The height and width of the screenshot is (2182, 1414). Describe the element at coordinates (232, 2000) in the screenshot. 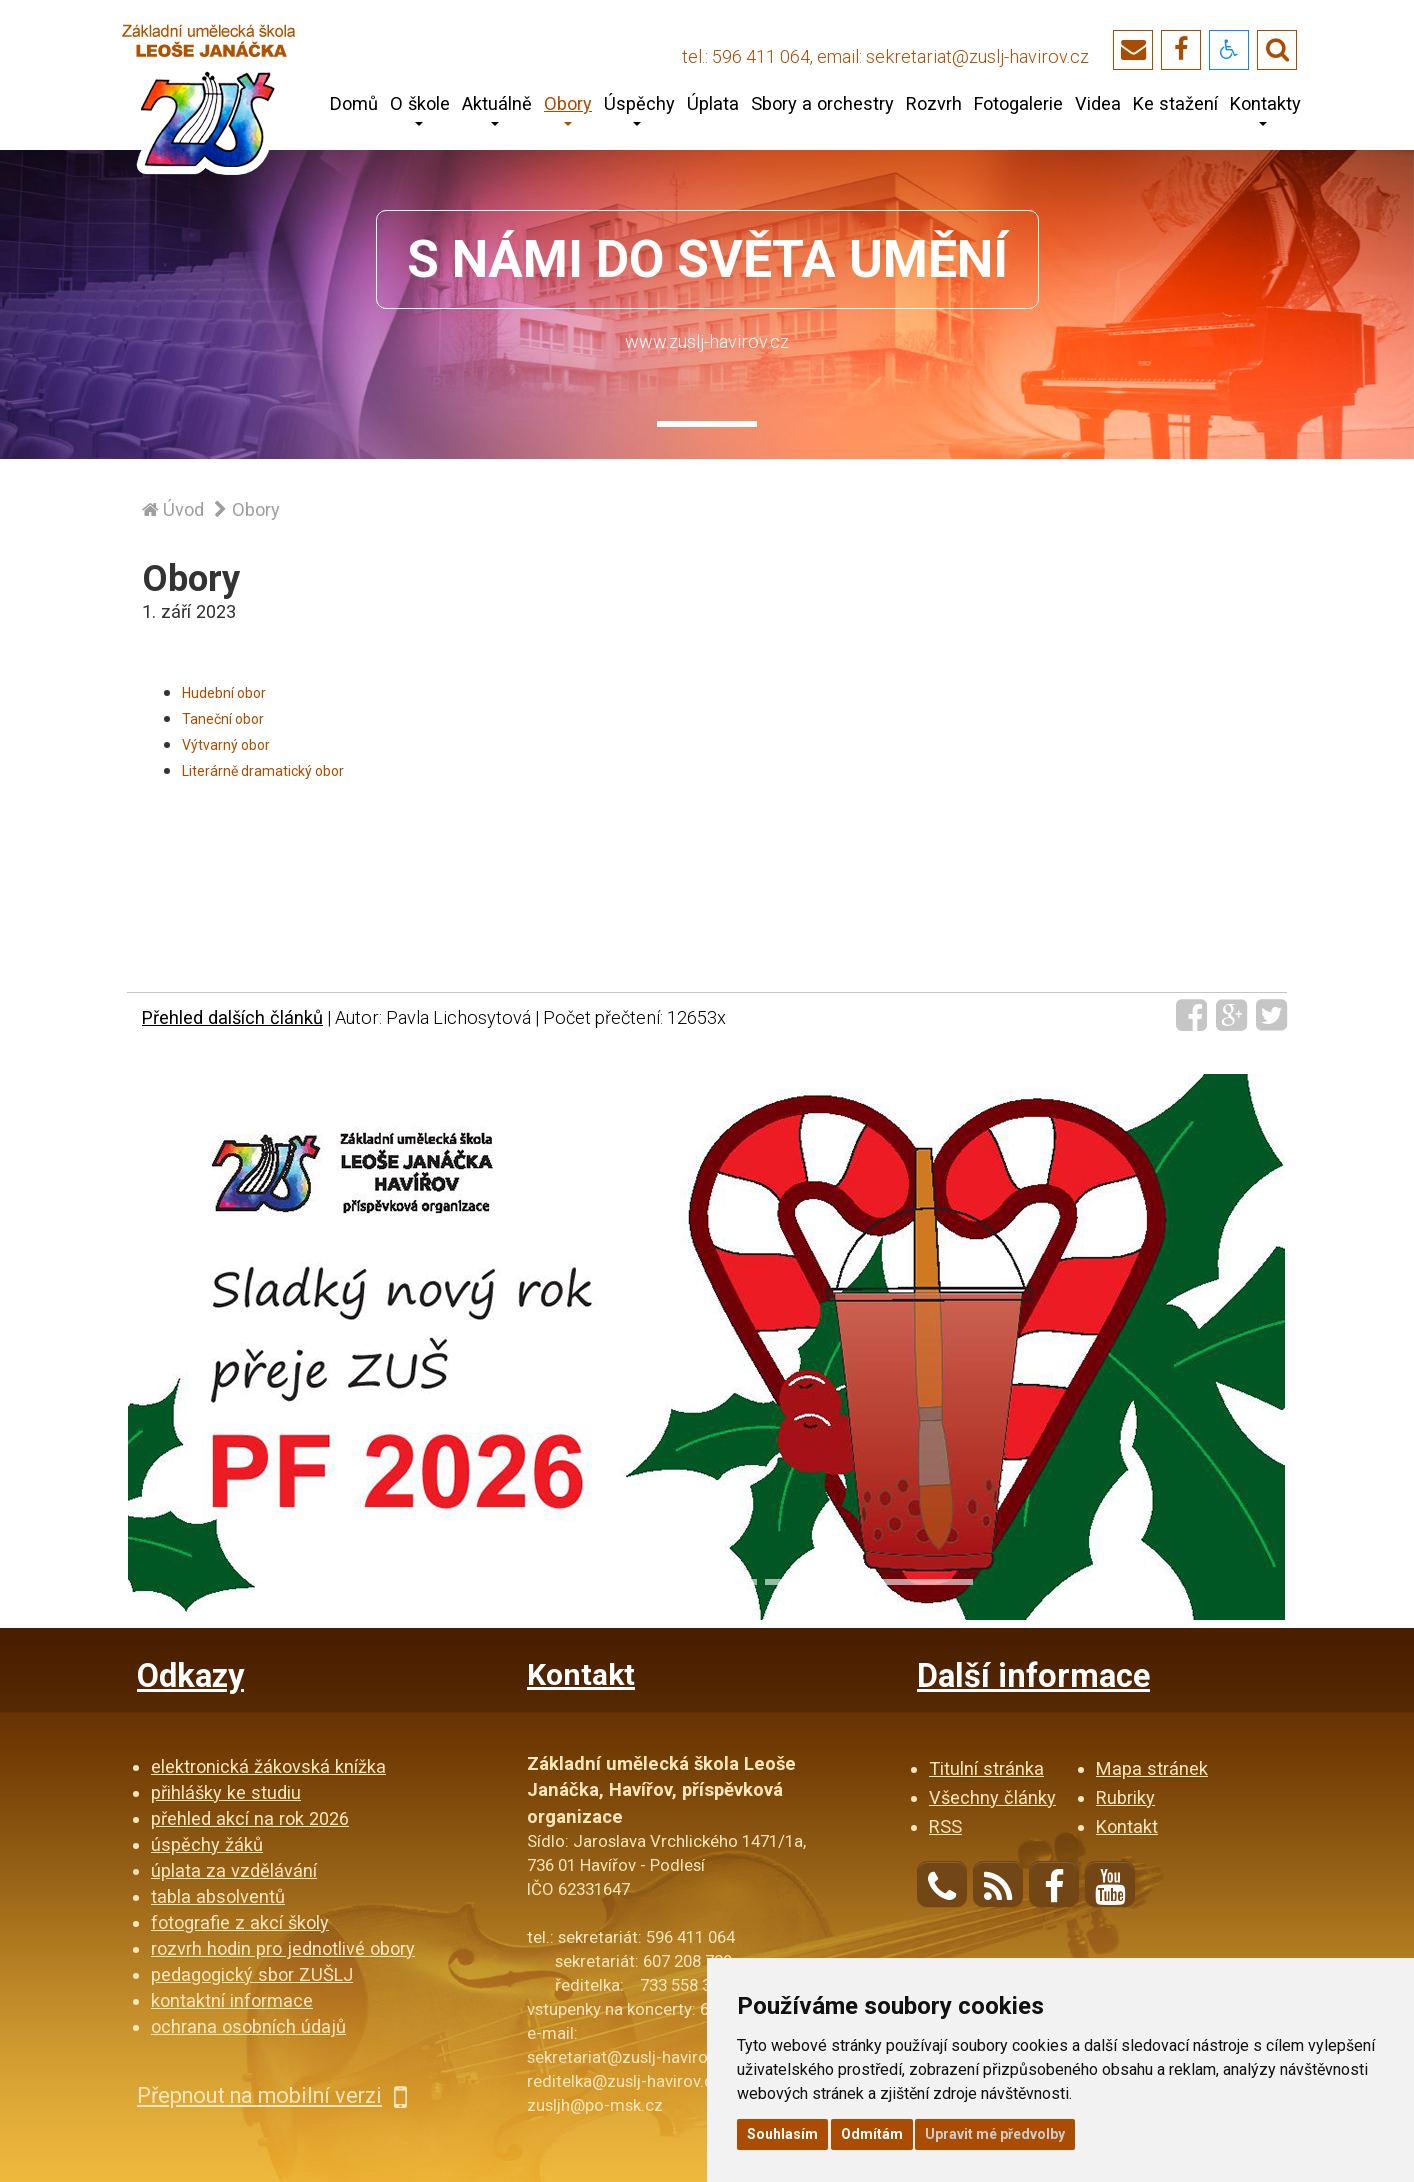

I see `kontaktní informace` at that location.